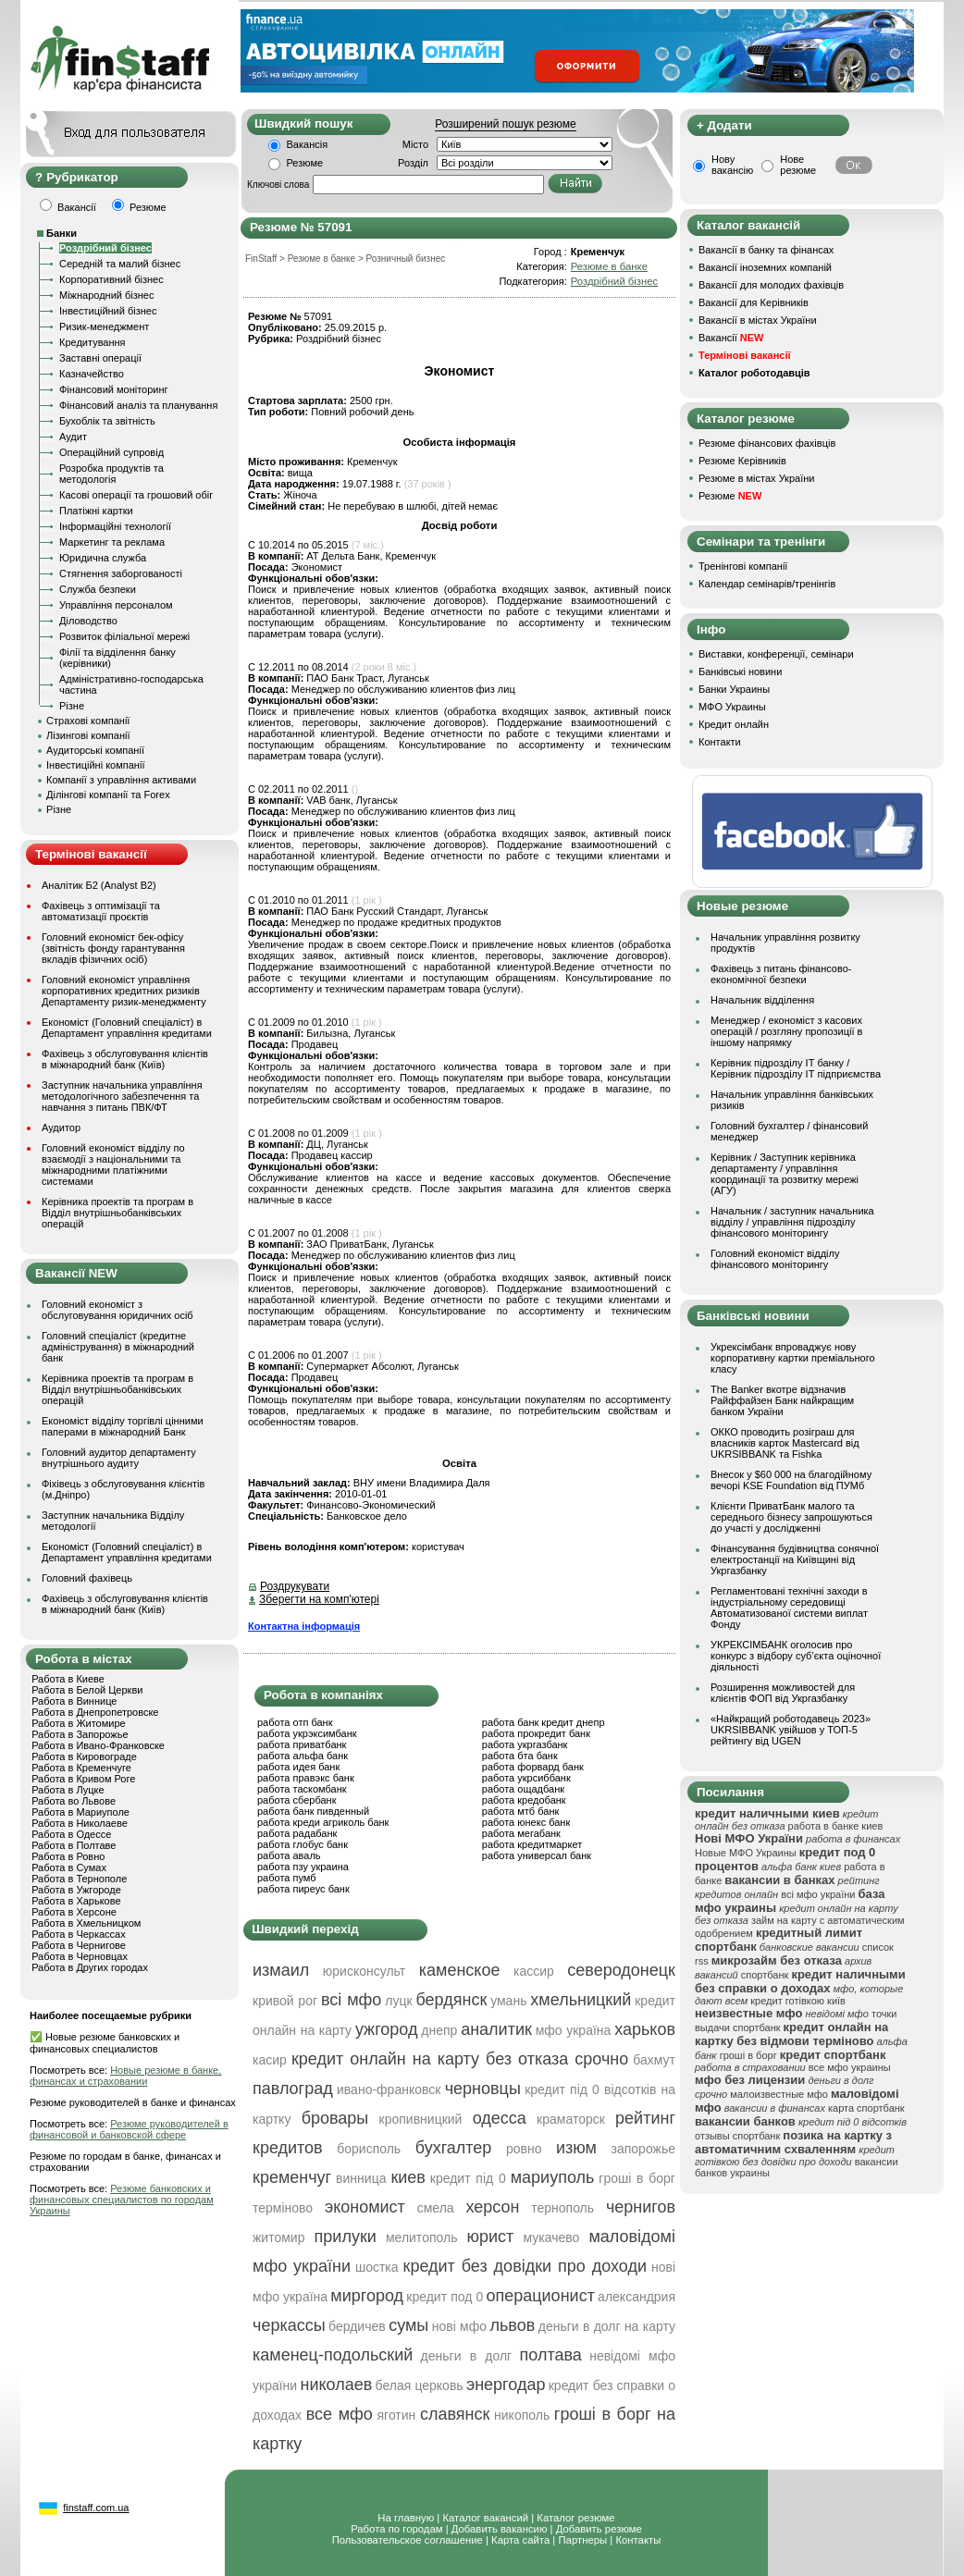 The image size is (964, 2576). What do you see at coordinates (75, 1900) in the screenshot?
I see `Работа в Харькове` at bounding box center [75, 1900].